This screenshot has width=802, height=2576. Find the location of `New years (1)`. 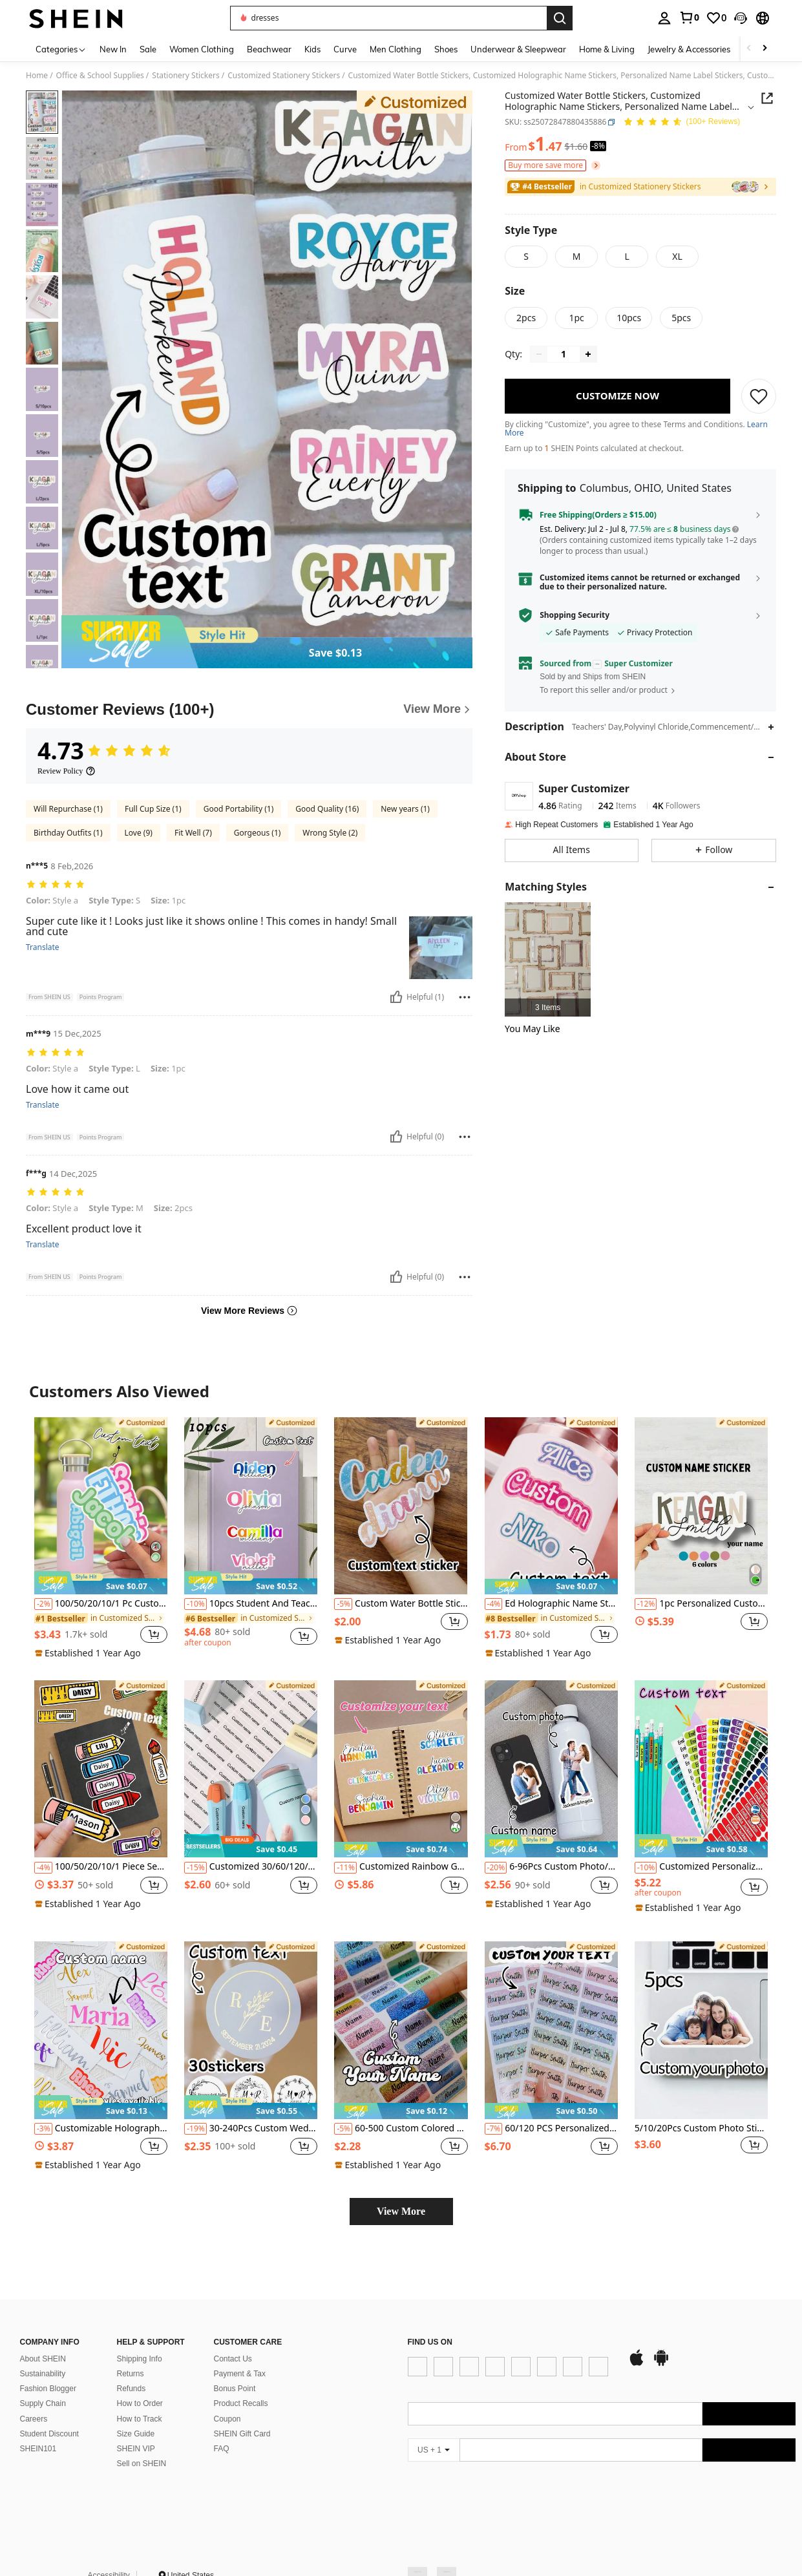

New years (1) is located at coordinates (405, 808).